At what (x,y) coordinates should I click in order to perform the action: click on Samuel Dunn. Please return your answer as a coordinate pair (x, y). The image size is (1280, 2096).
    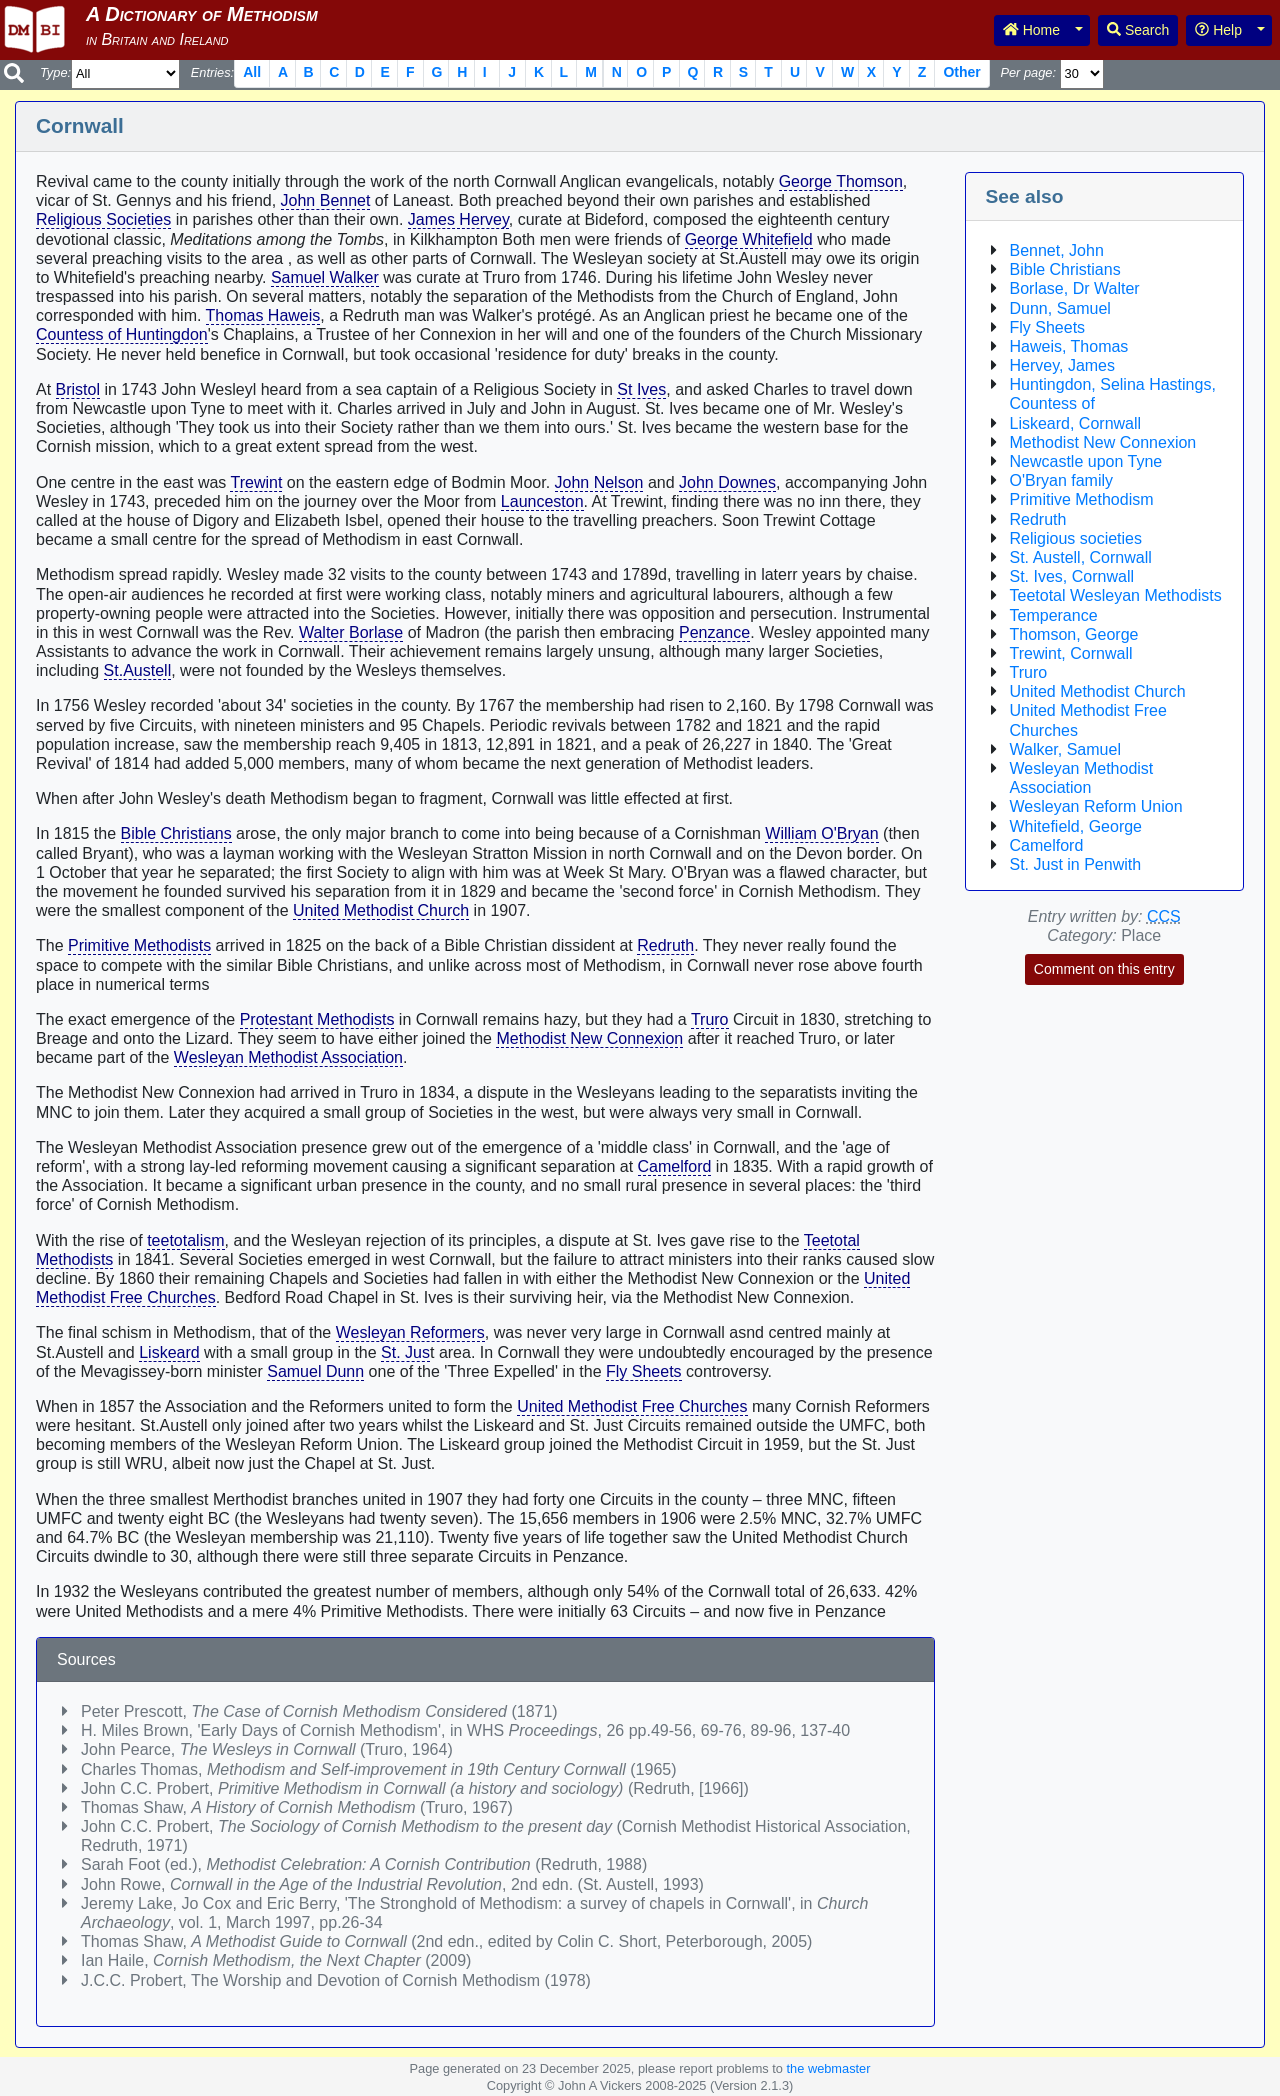
    Looking at the image, I should click on (315, 1371).